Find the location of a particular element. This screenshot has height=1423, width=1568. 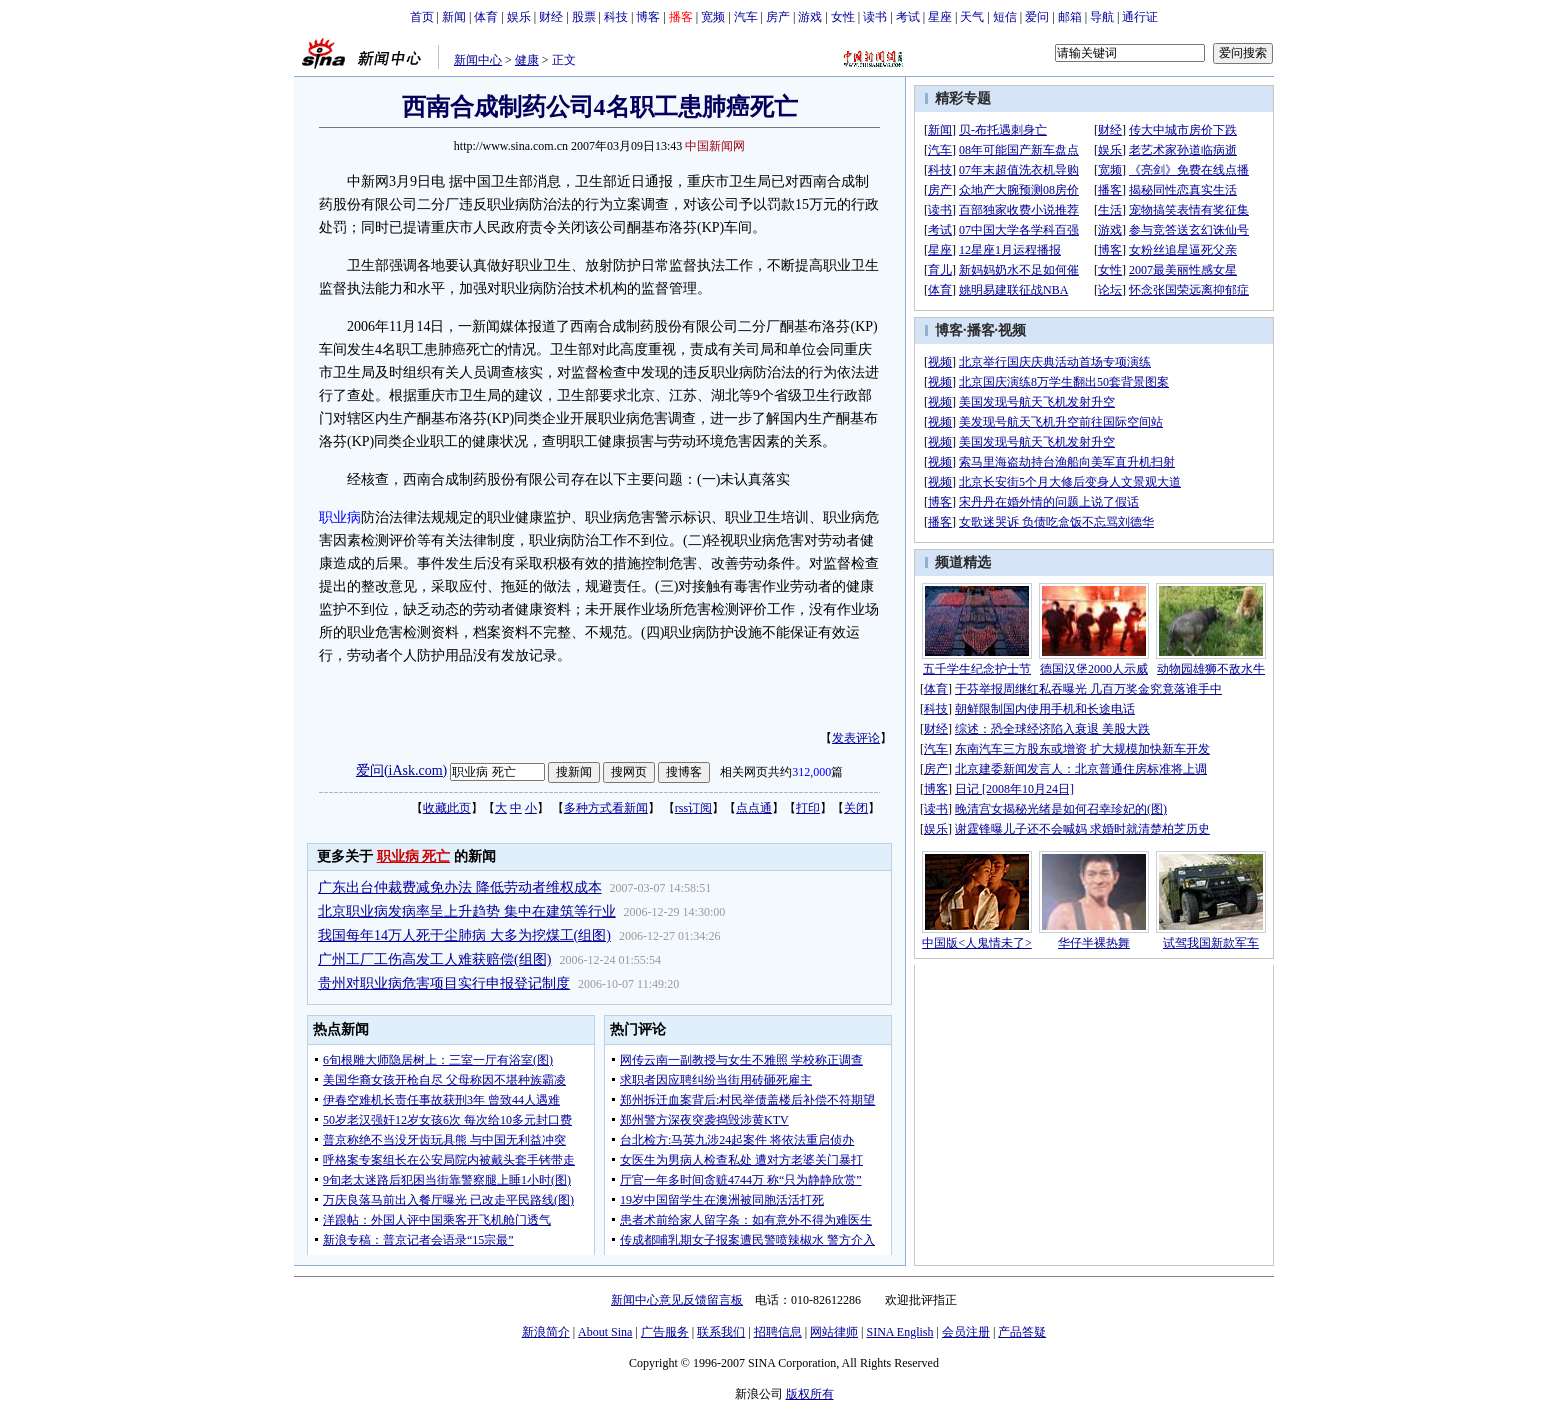

游戏 is located at coordinates (810, 17).